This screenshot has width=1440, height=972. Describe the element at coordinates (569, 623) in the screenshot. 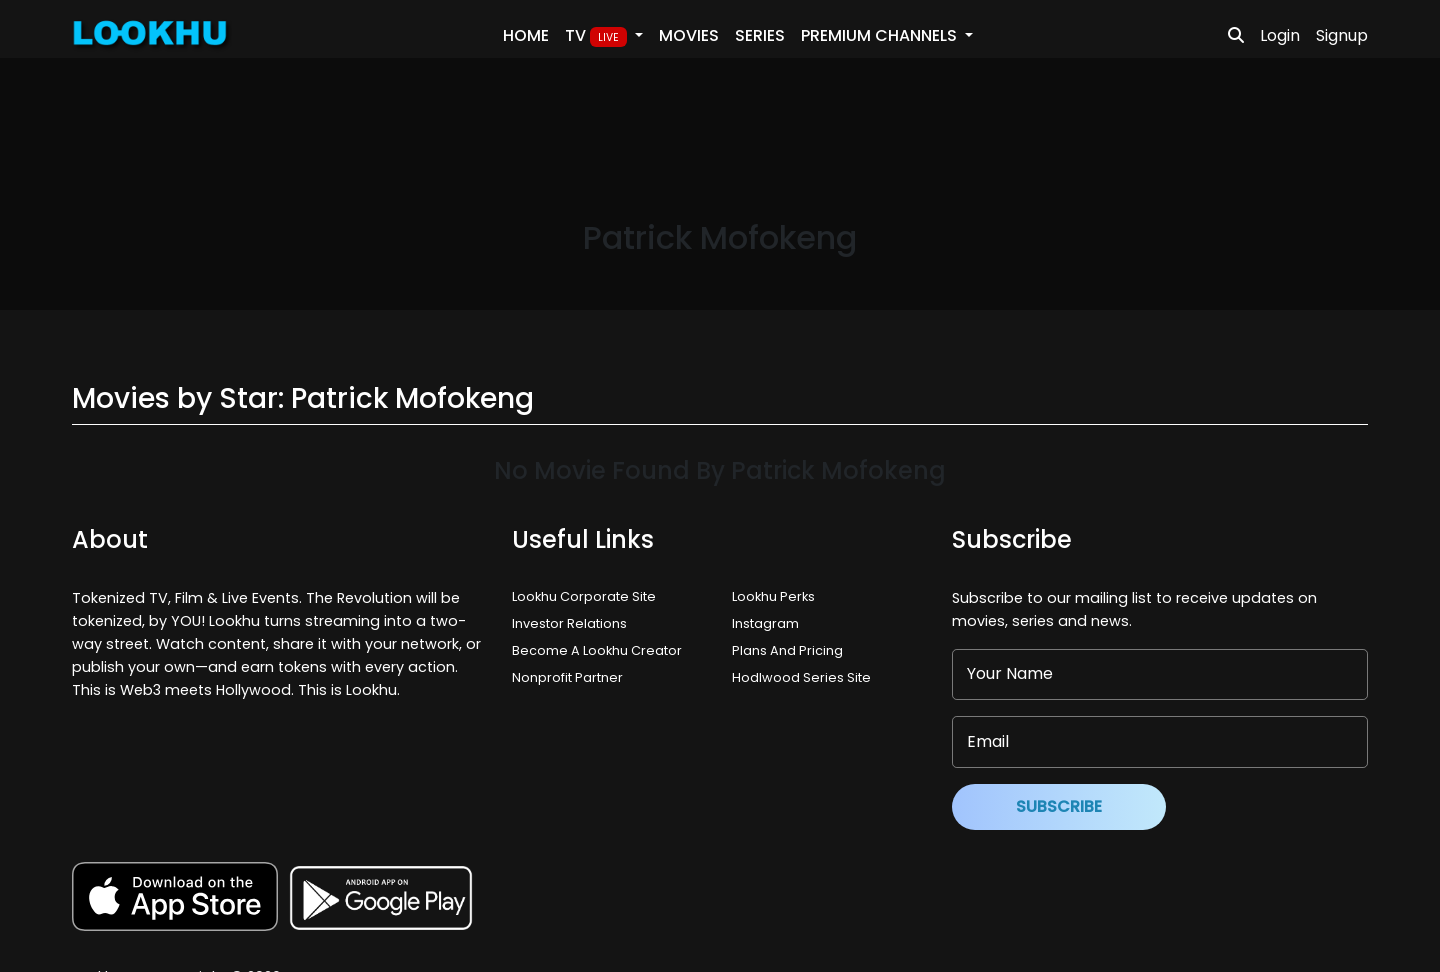

I see `Investor Relations` at that location.